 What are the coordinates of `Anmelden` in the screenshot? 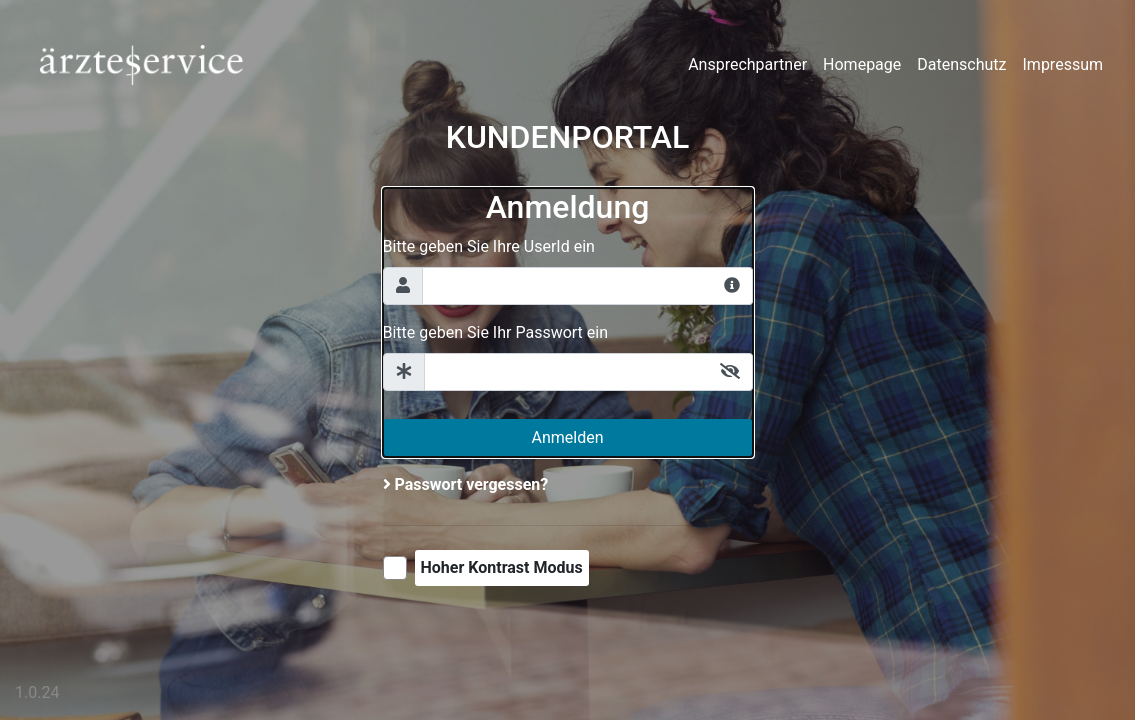 It's located at (567, 437).